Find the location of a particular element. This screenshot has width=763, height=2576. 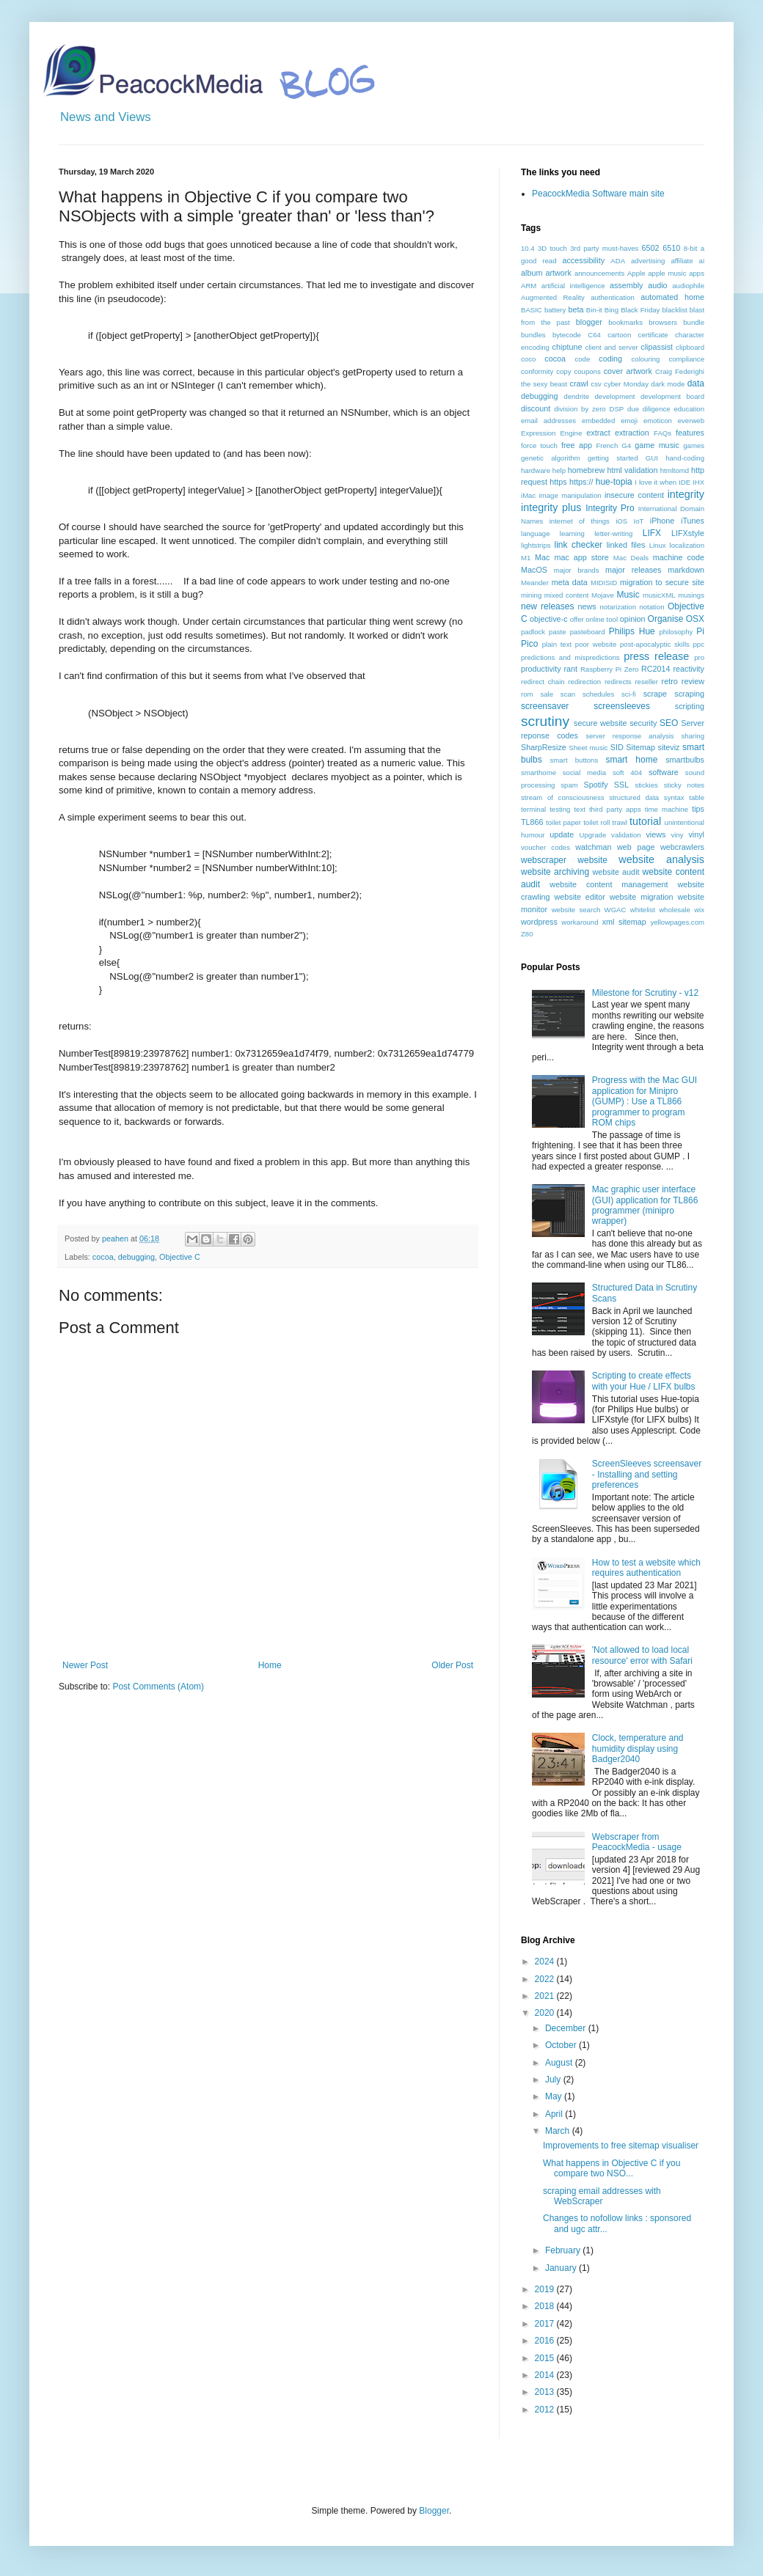

Mac is located at coordinates (542, 557).